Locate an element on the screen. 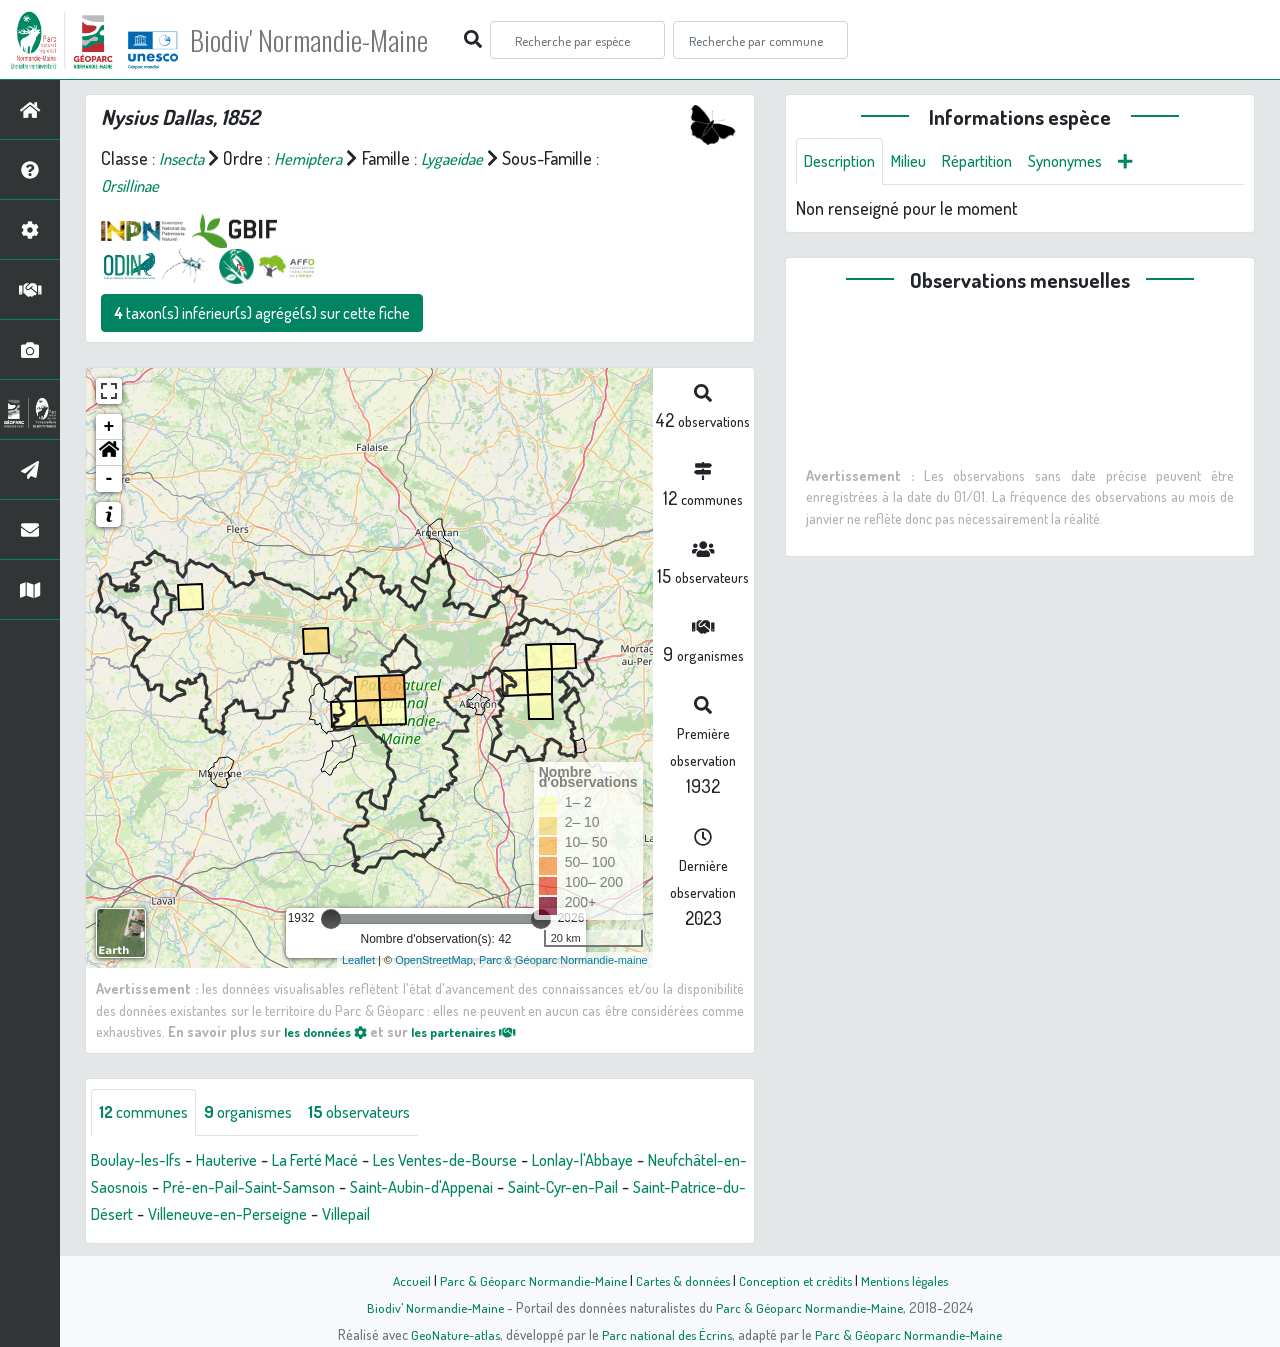  GeoNature-atlas is located at coordinates (451, 1334).